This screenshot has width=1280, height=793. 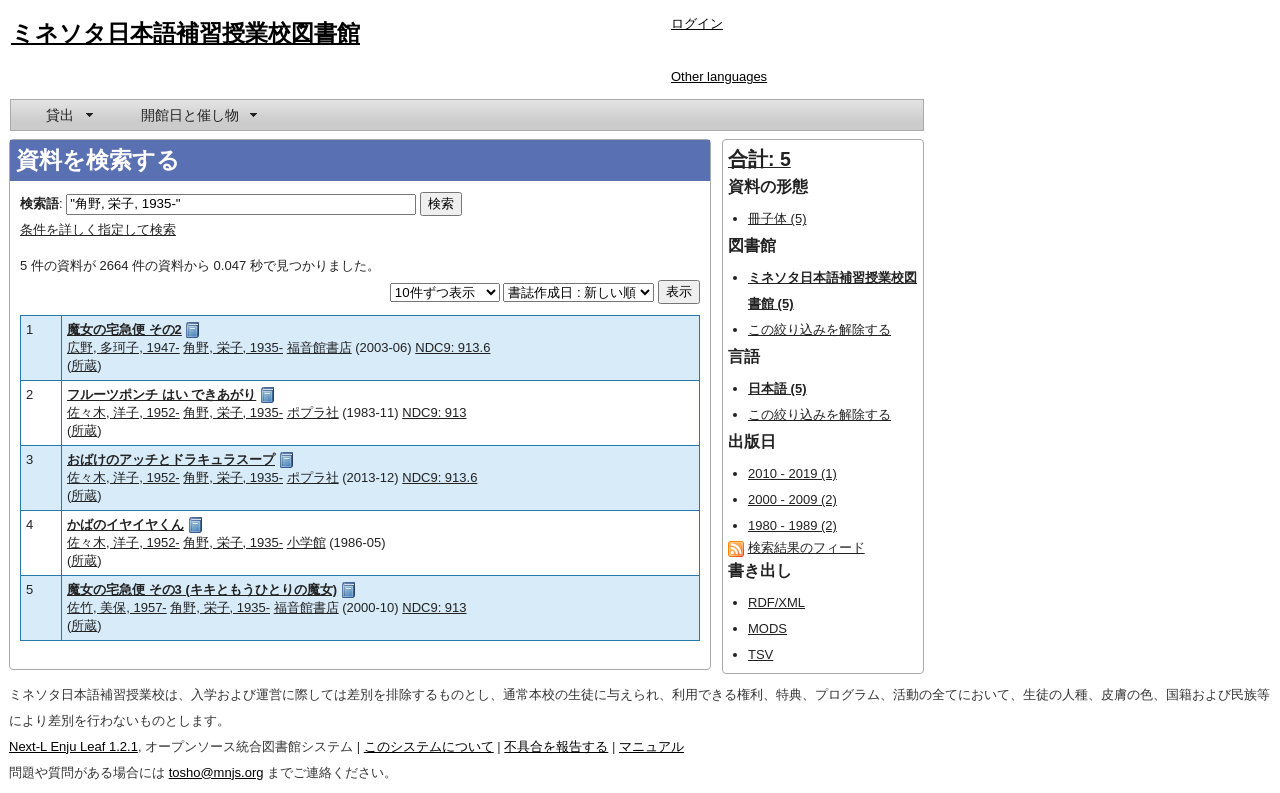 What do you see at coordinates (117, 607) in the screenshot?
I see `佐竹, 美保, 1957-` at bounding box center [117, 607].